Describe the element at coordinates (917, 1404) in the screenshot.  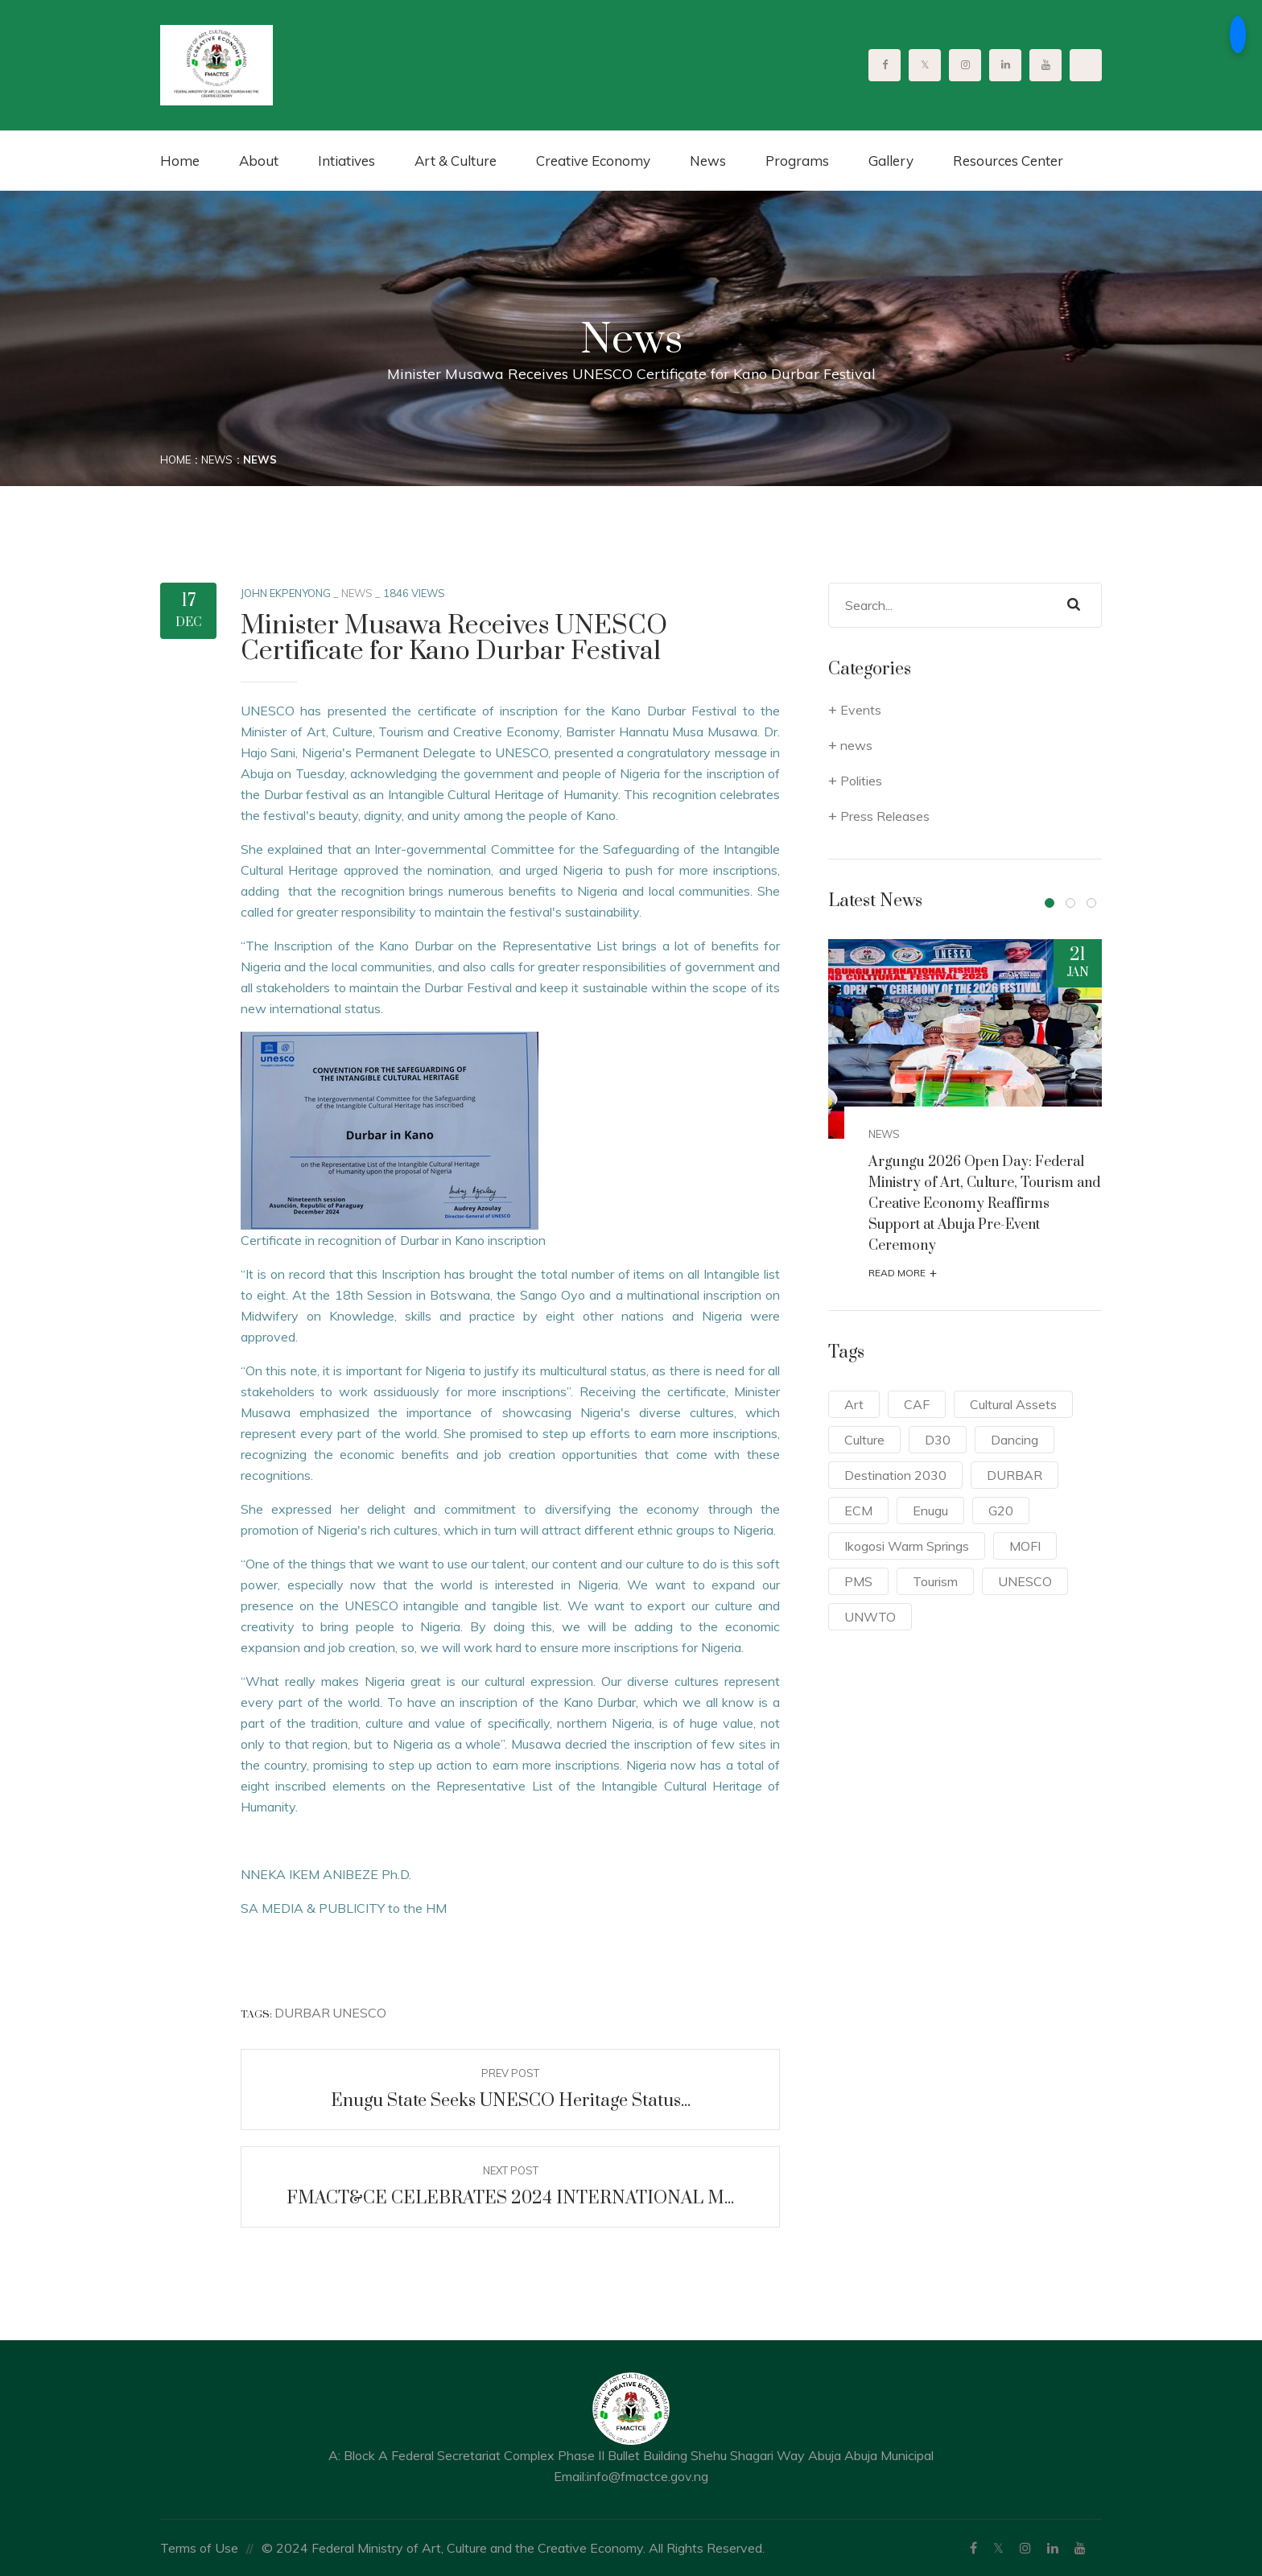
I see `CAF` at that location.